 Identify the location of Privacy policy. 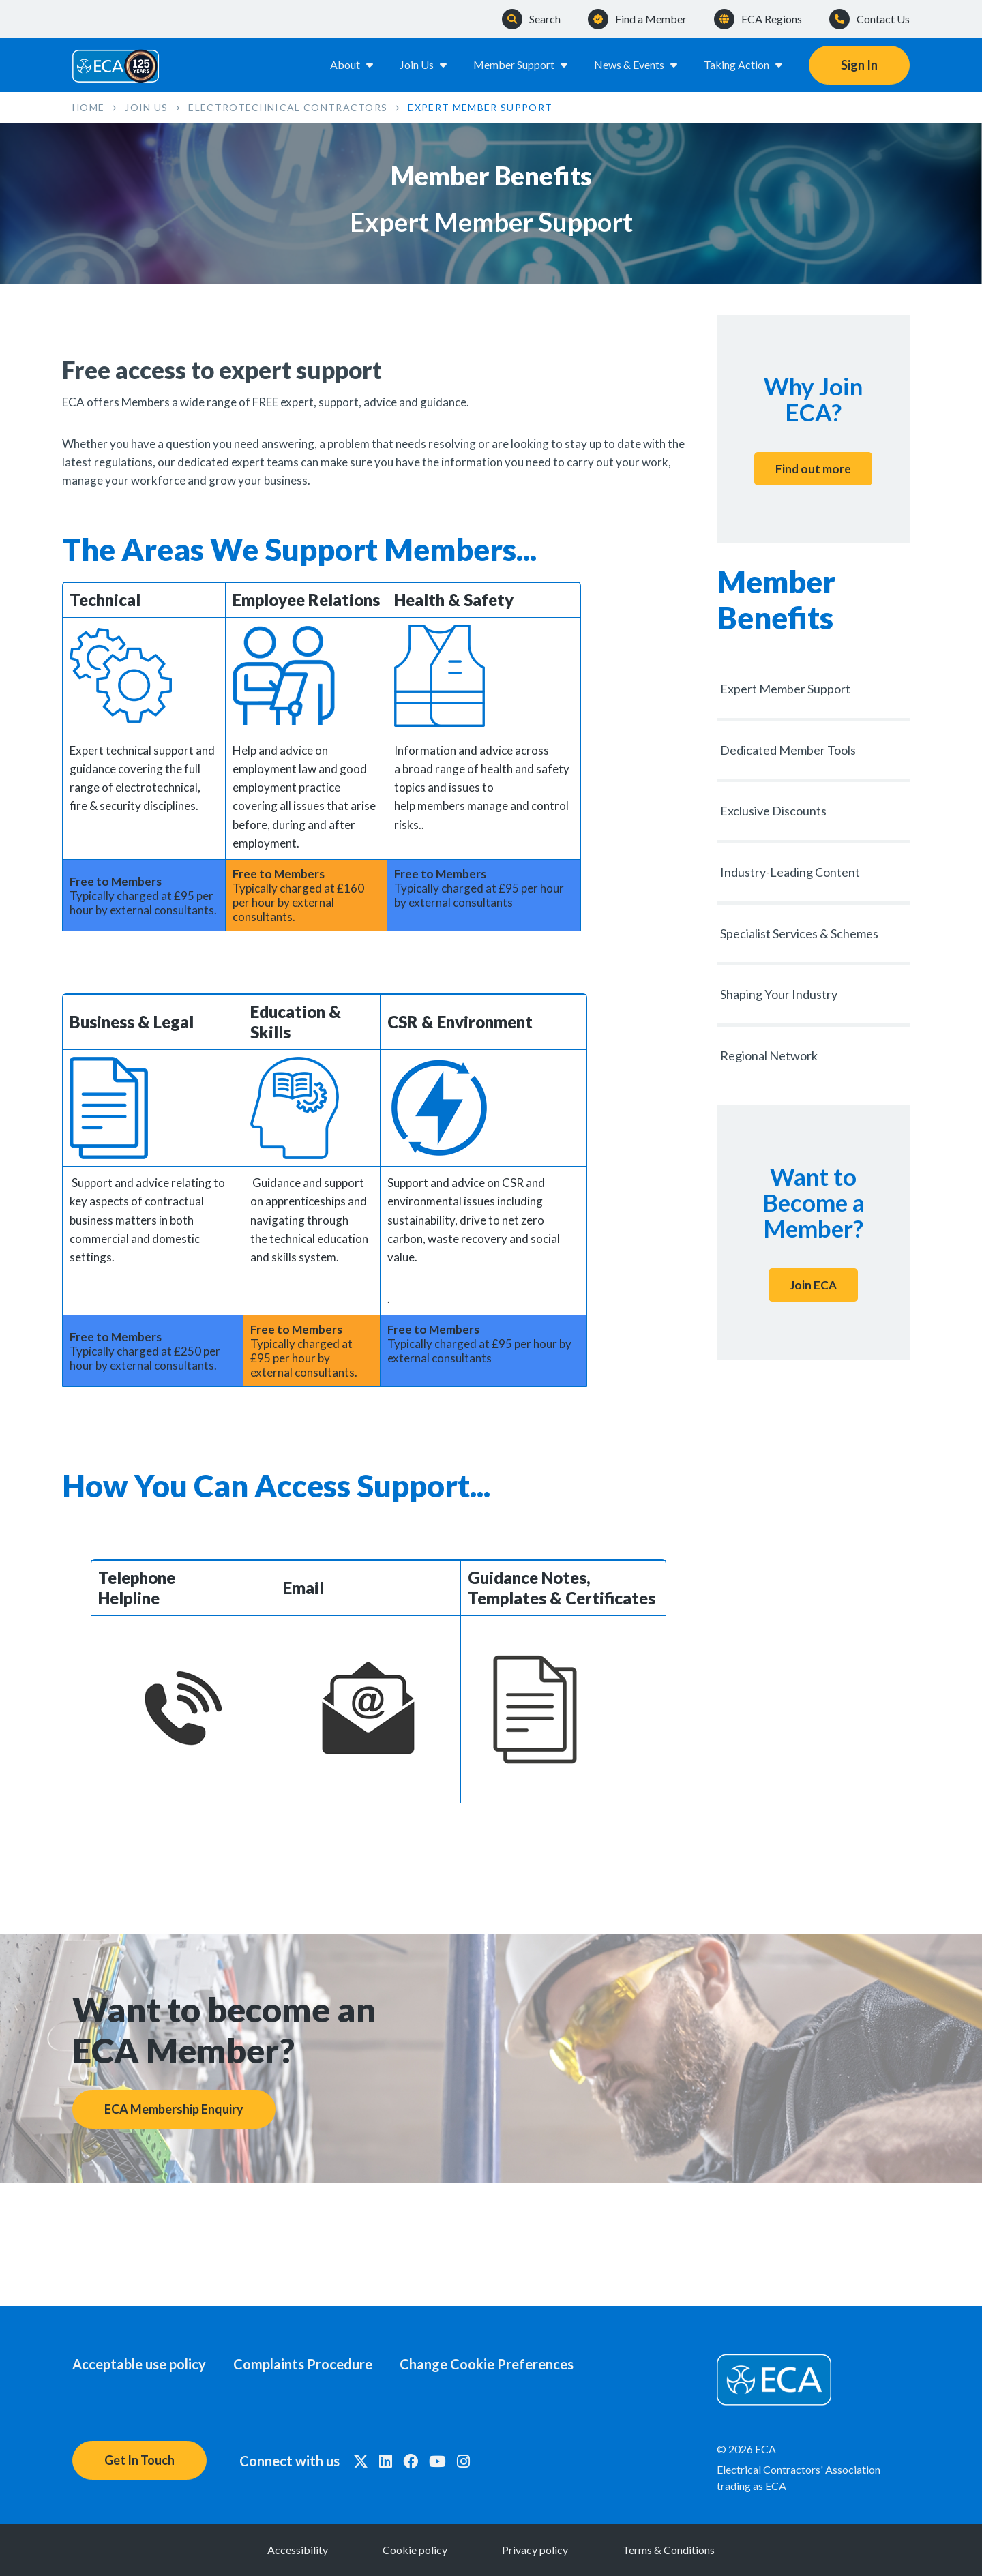
(535, 2549).